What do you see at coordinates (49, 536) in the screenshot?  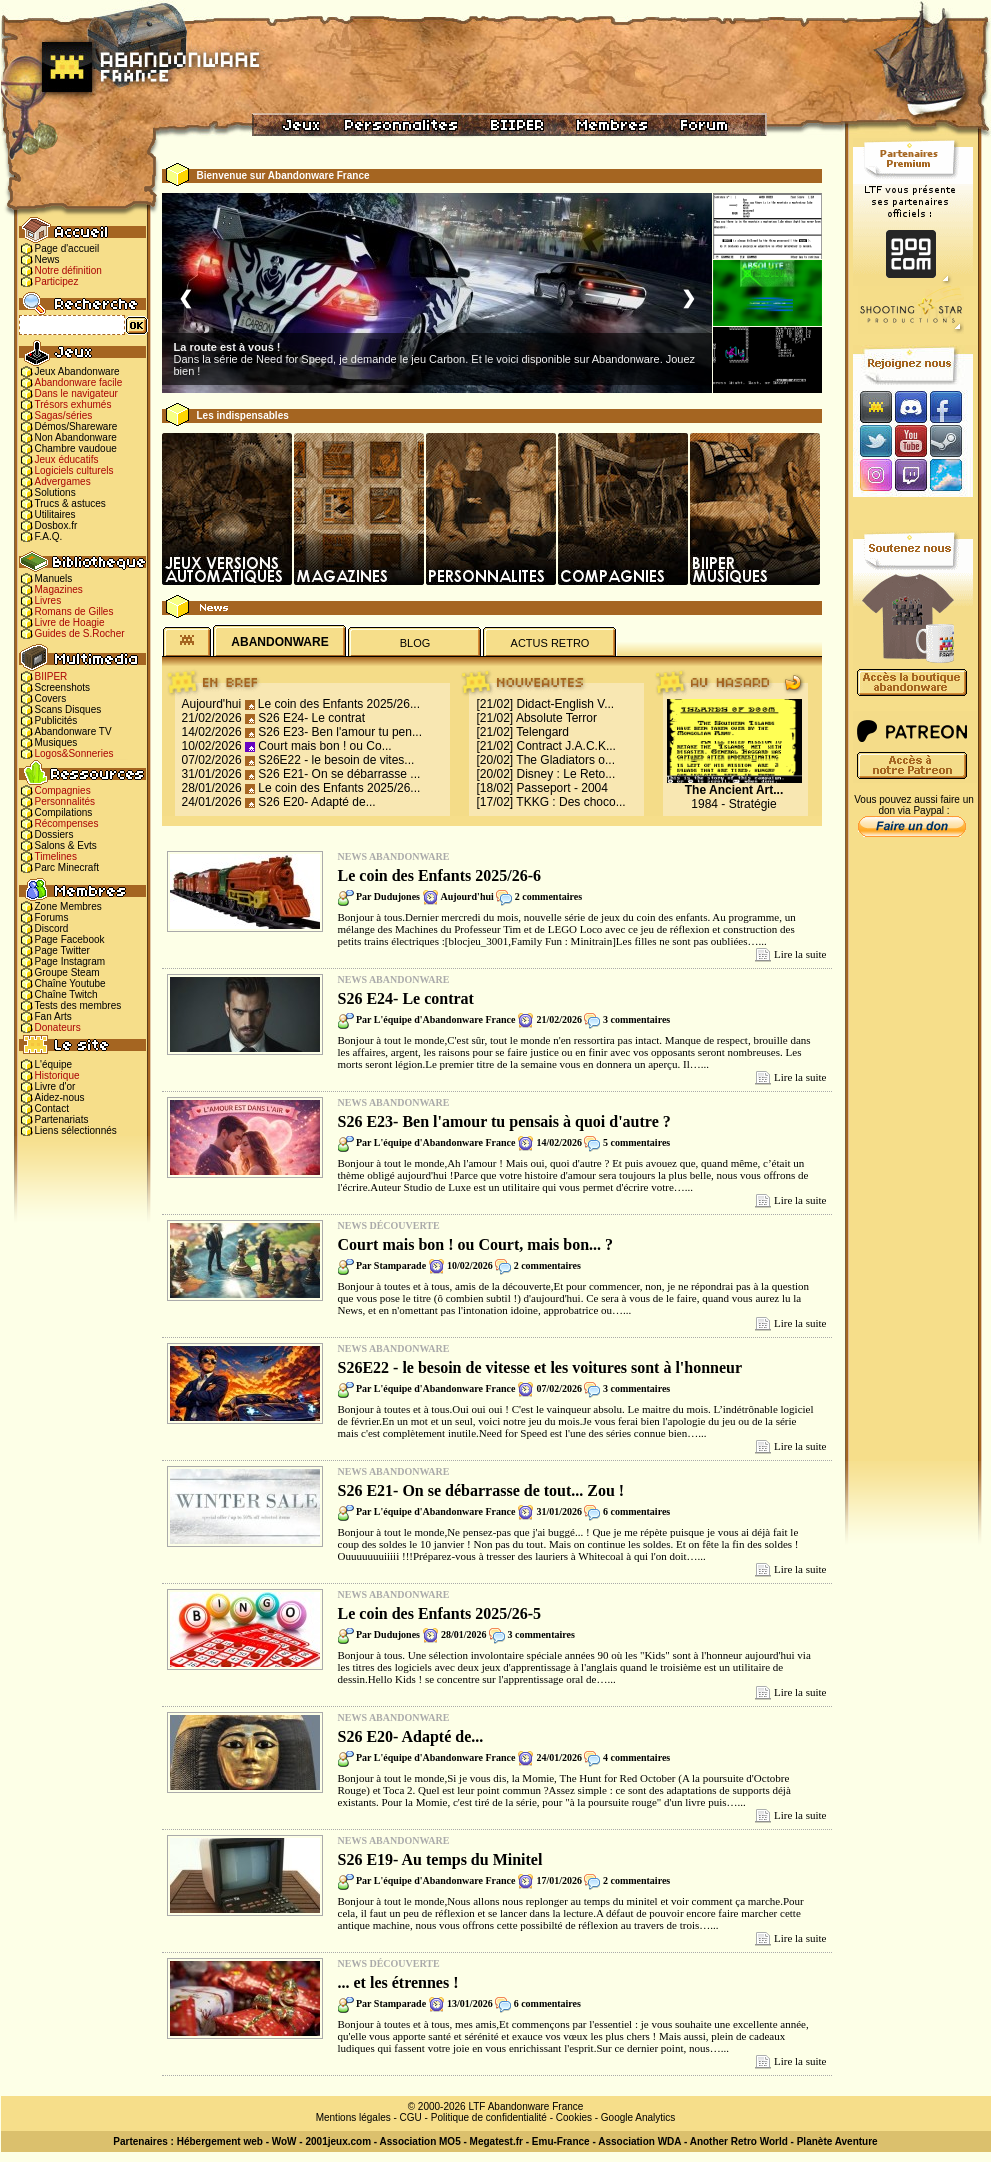 I see `F.A.Q.` at bounding box center [49, 536].